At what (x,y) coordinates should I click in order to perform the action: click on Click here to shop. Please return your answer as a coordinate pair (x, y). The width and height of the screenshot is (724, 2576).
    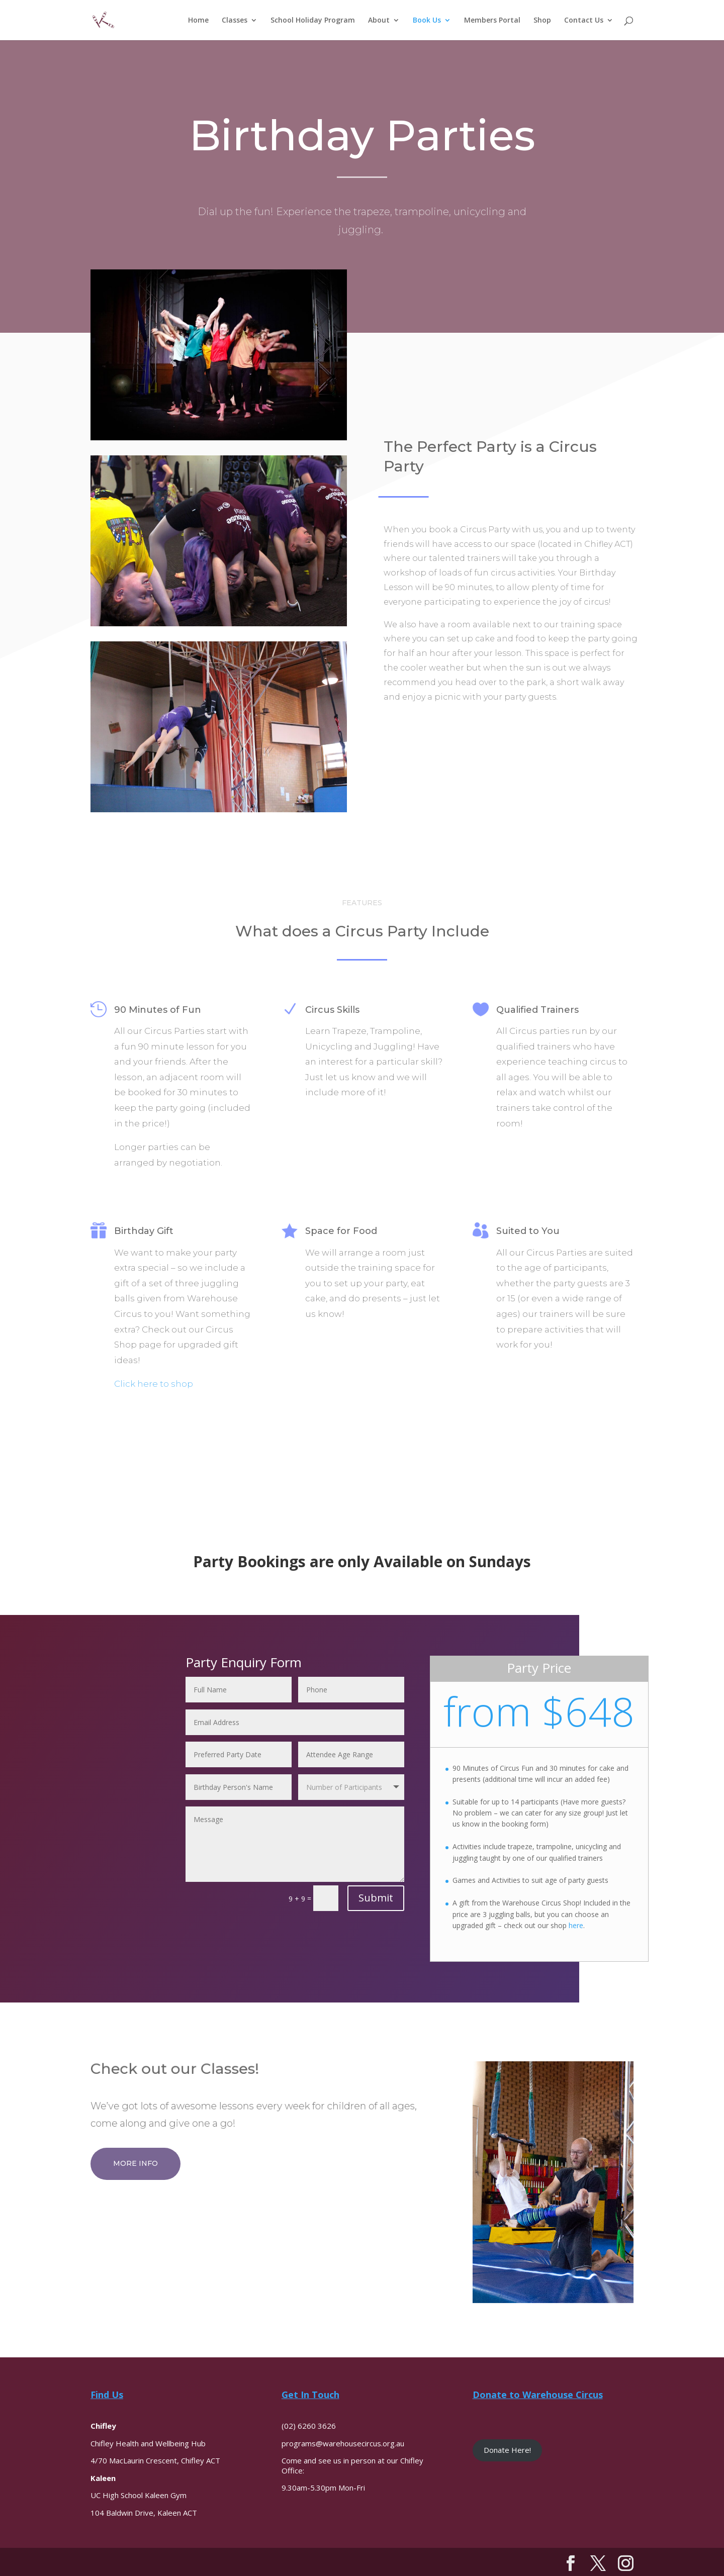
    Looking at the image, I should click on (153, 1384).